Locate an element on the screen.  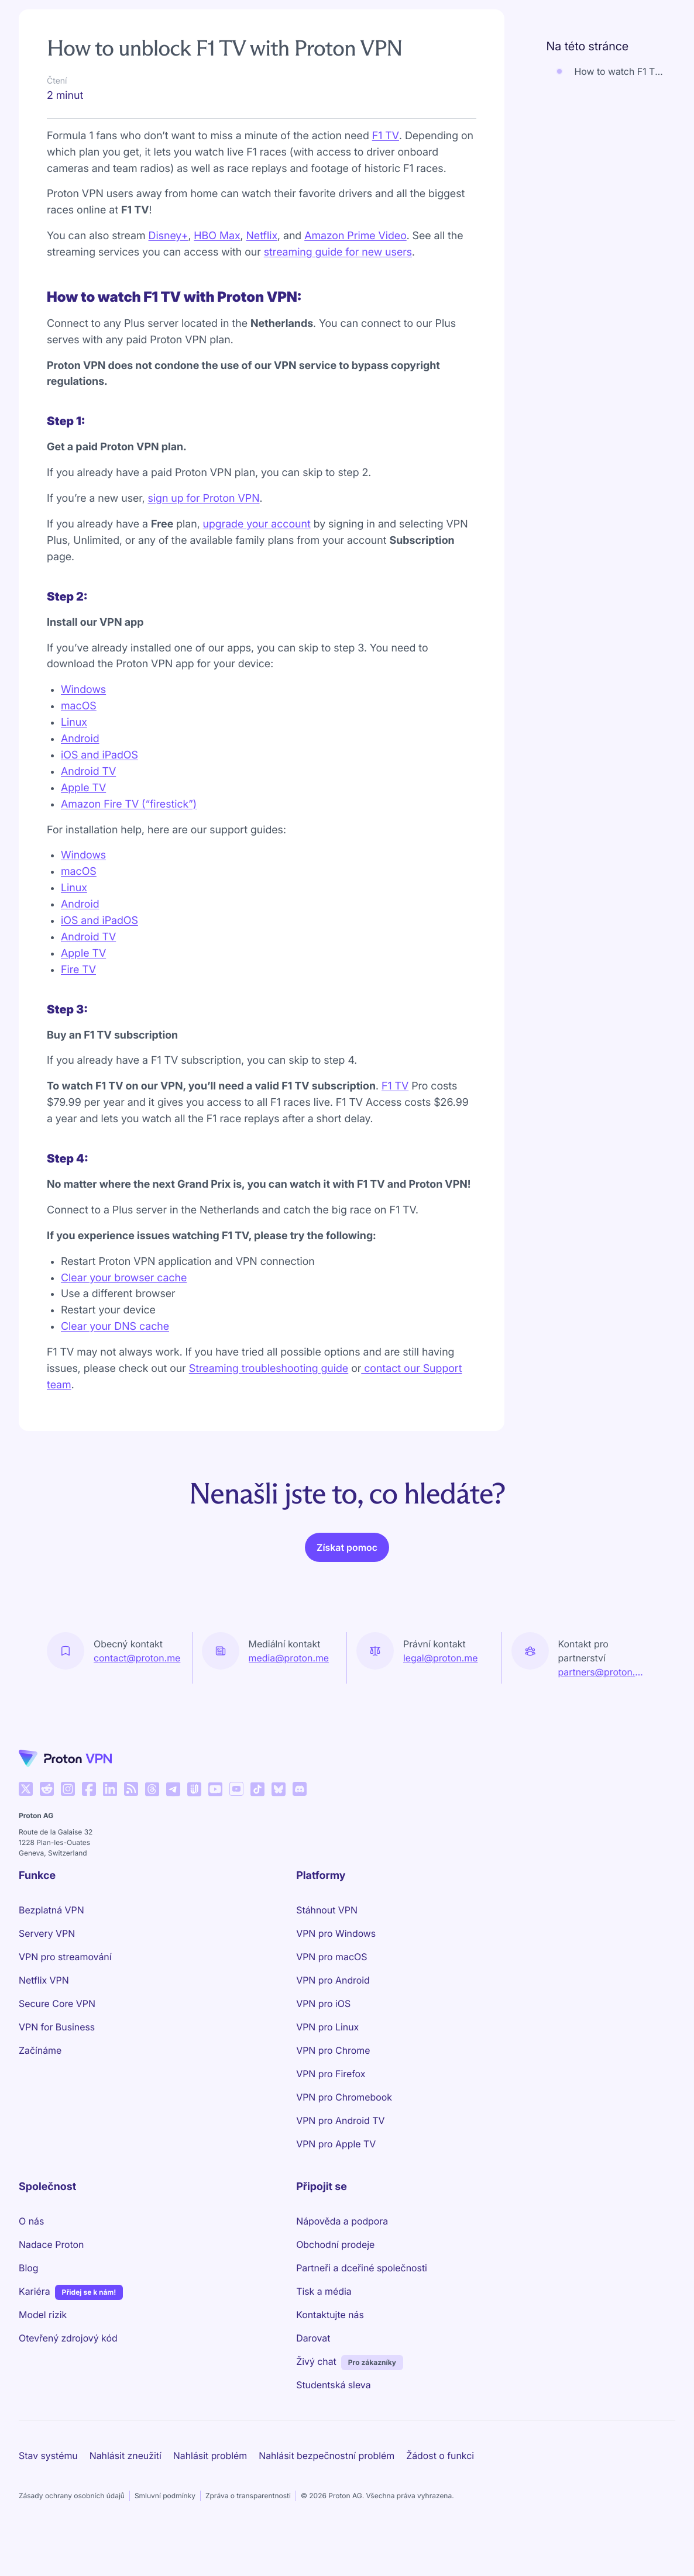
Získat pomoc is located at coordinates (347, 1547).